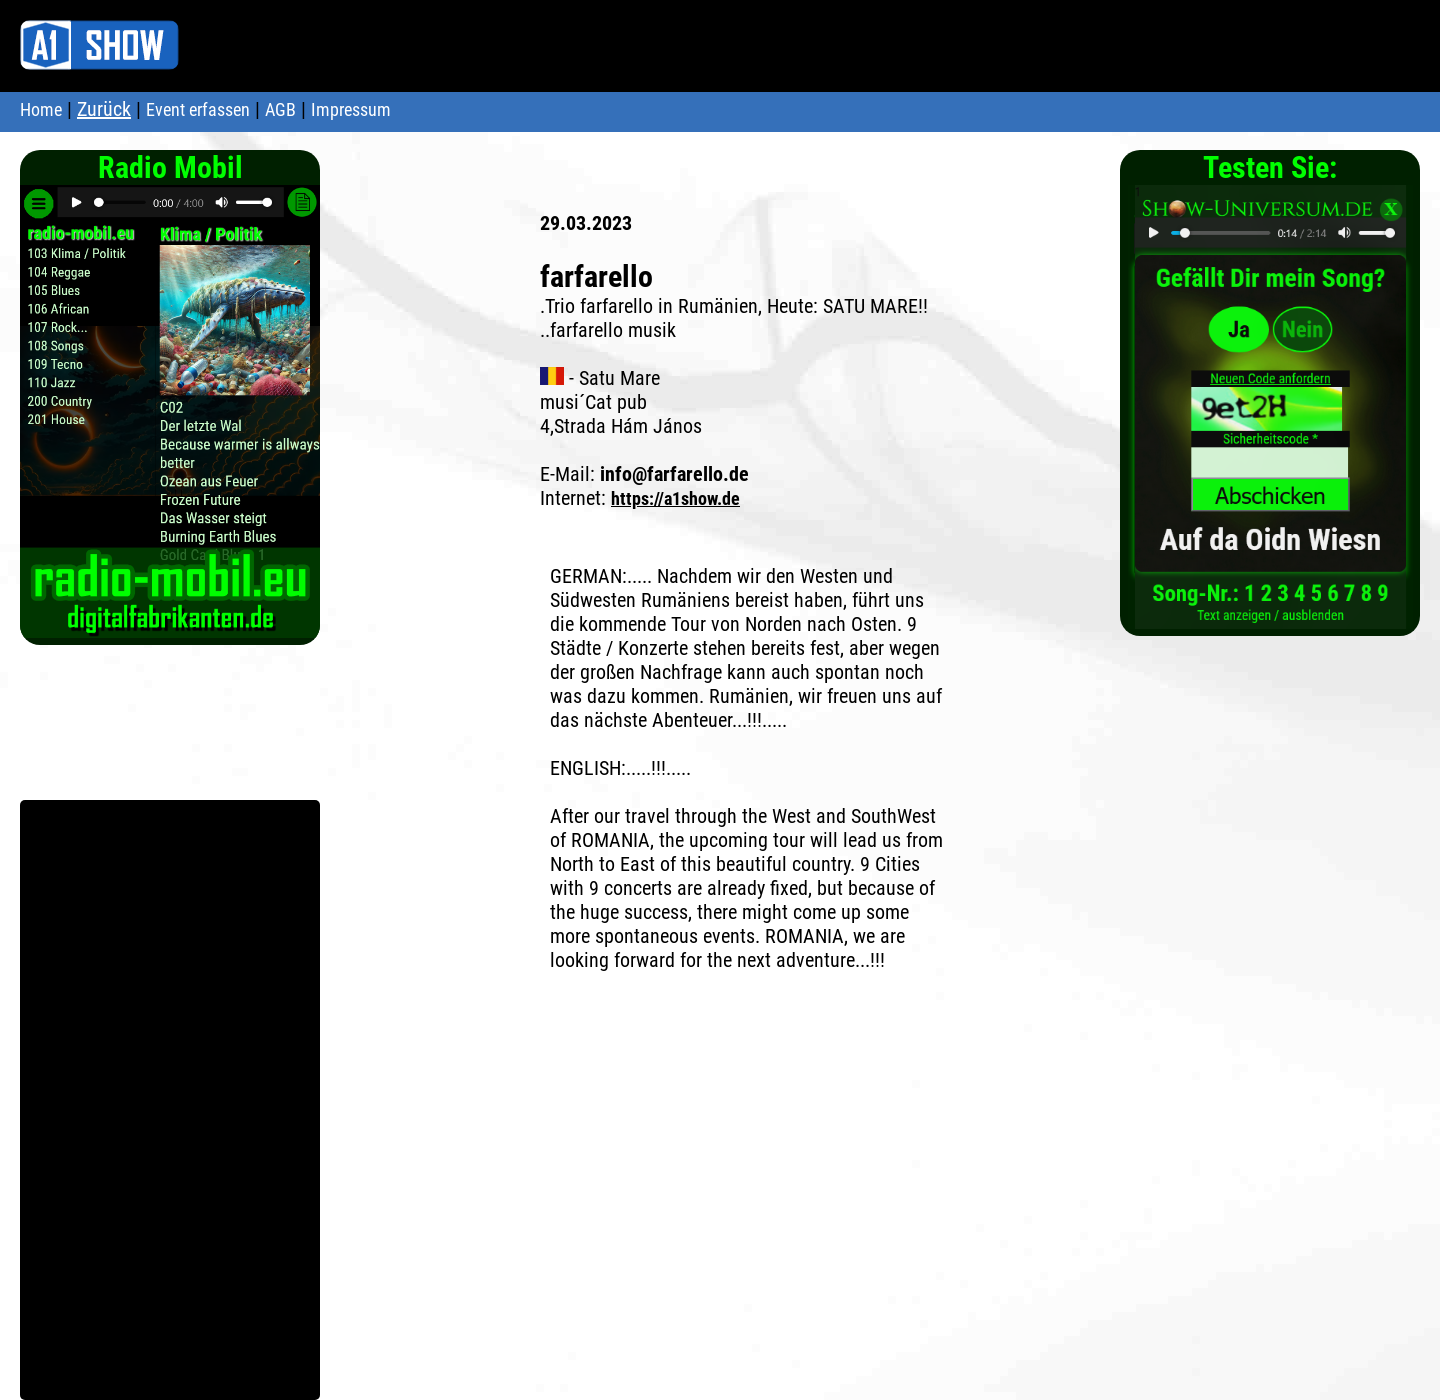 The image size is (1440, 1400). What do you see at coordinates (104, 109) in the screenshot?
I see `Zurück` at bounding box center [104, 109].